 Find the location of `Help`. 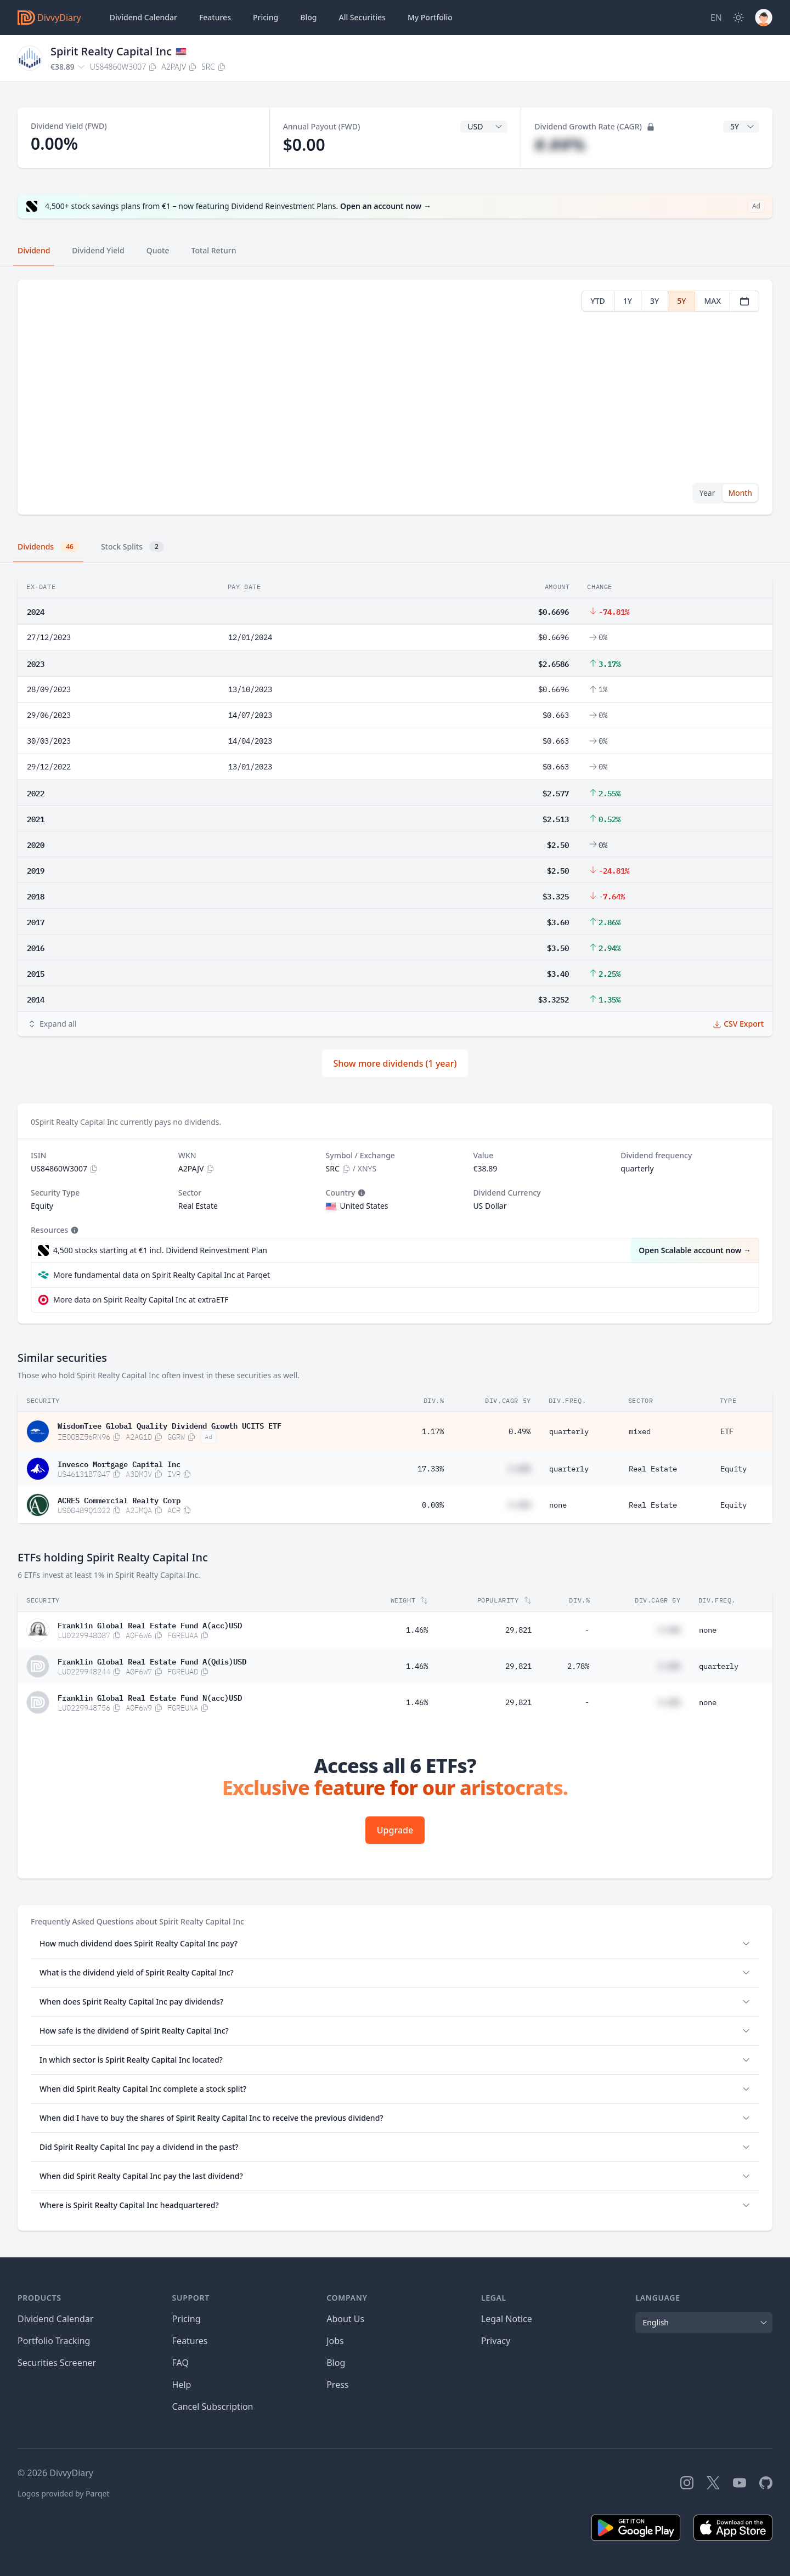

Help is located at coordinates (181, 2385).